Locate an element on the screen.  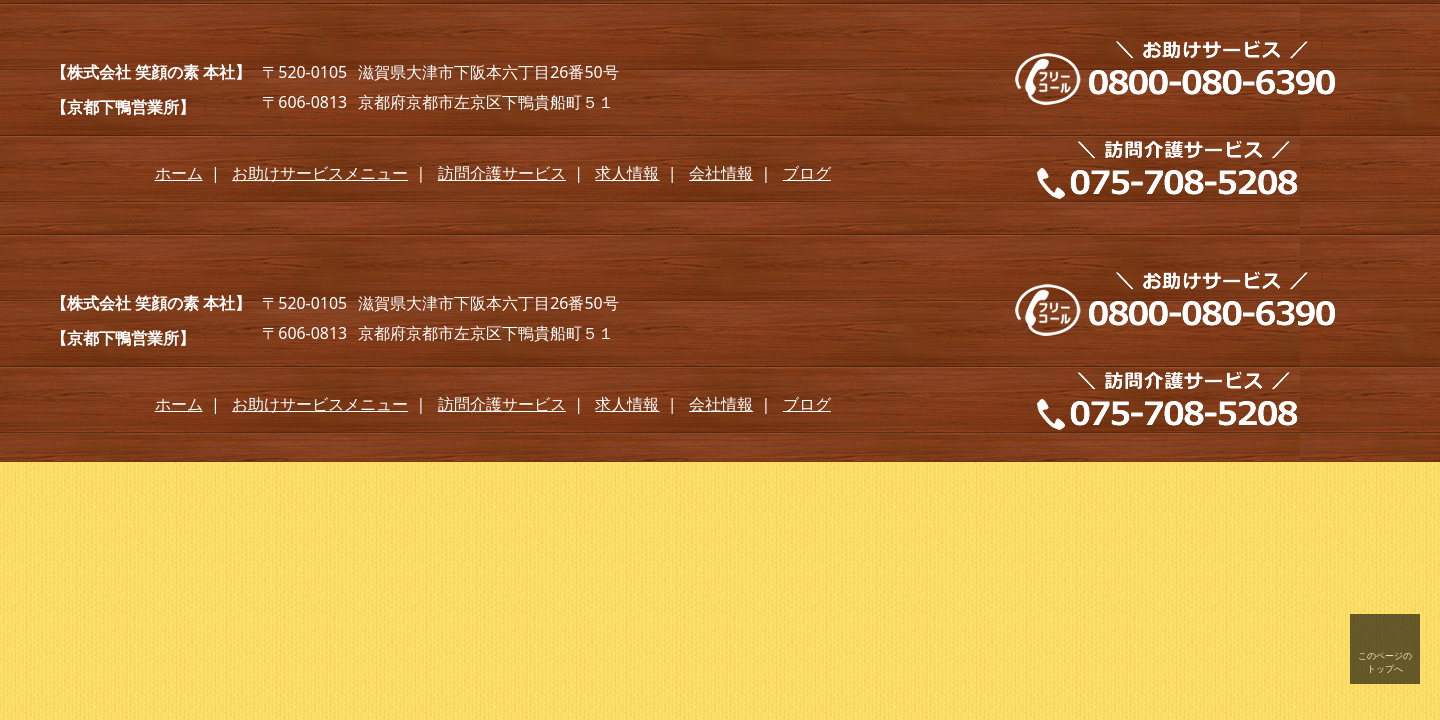
ホーム is located at coordinates (179, 173).